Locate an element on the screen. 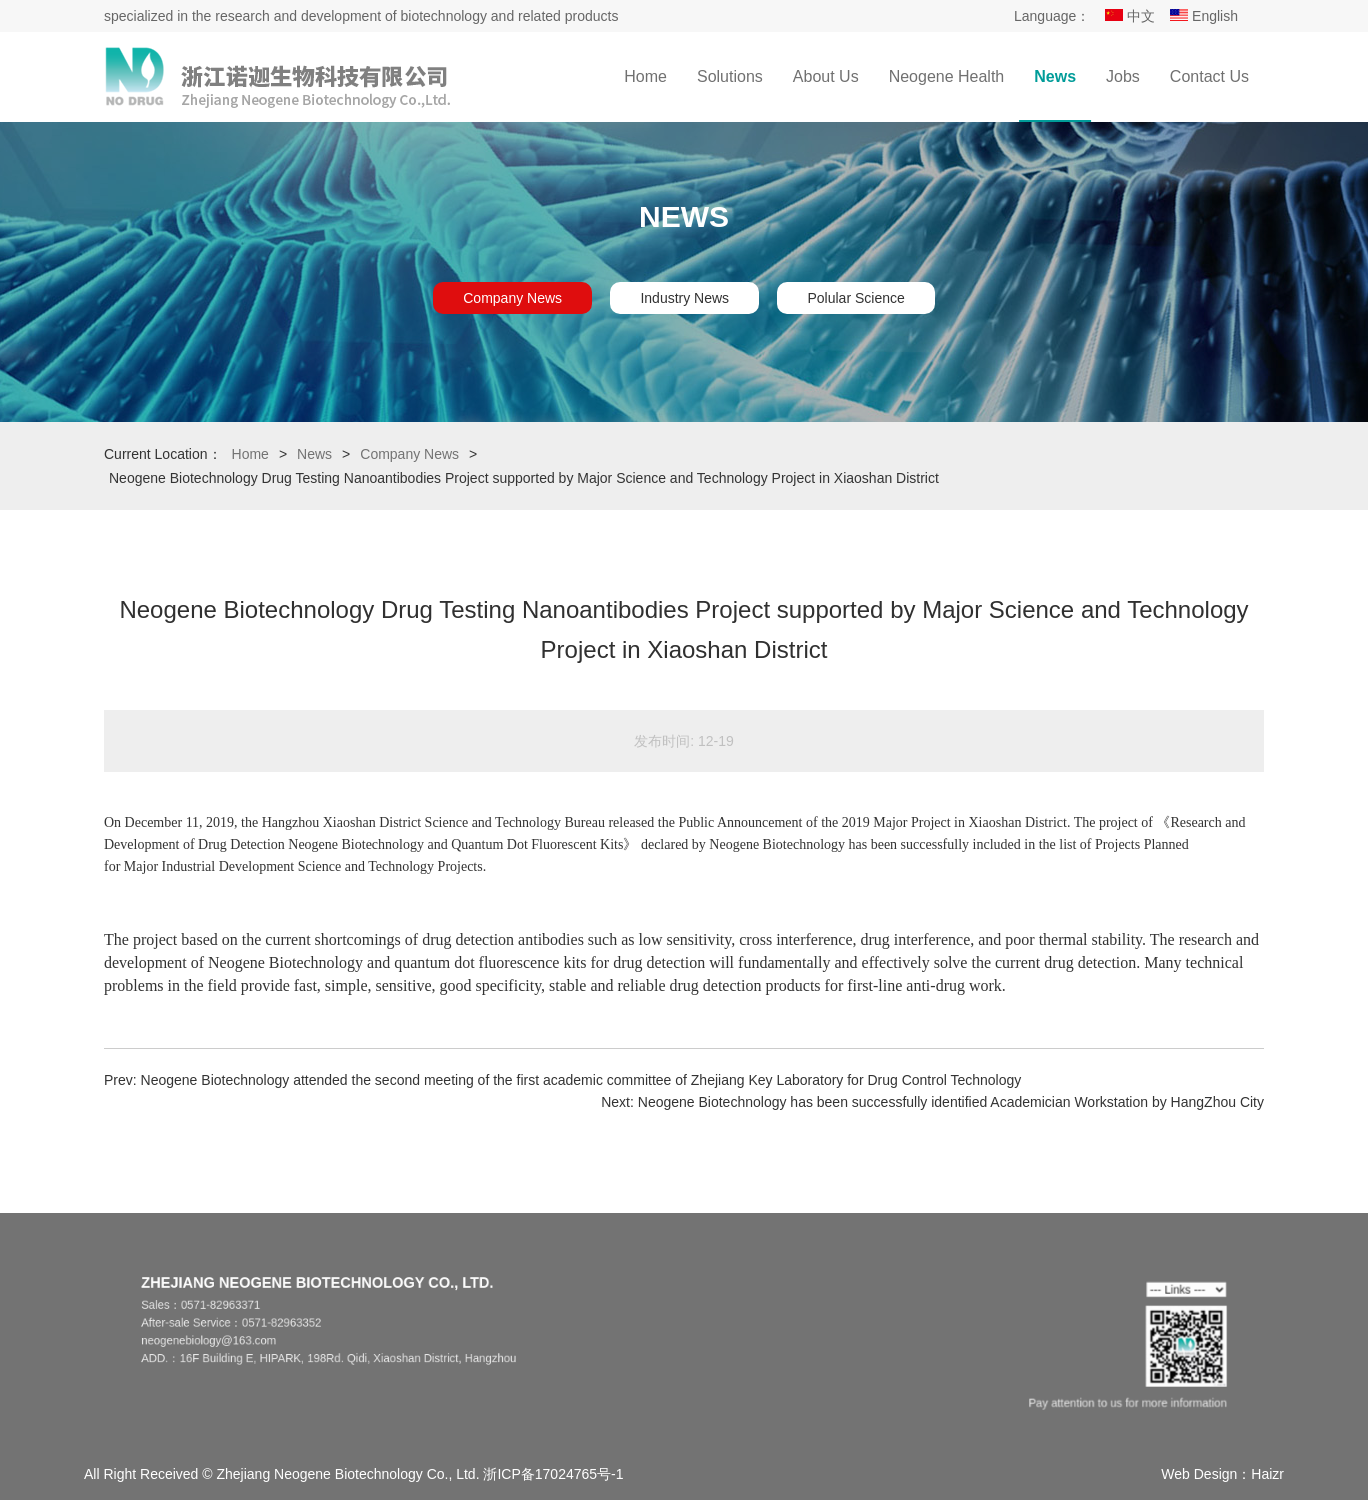 This screenshot has width=1368, height=1500. Neogene Biotechnology has been successfully identified Academician Workstation by HangZhou City is located at coordinates (951, 1102).